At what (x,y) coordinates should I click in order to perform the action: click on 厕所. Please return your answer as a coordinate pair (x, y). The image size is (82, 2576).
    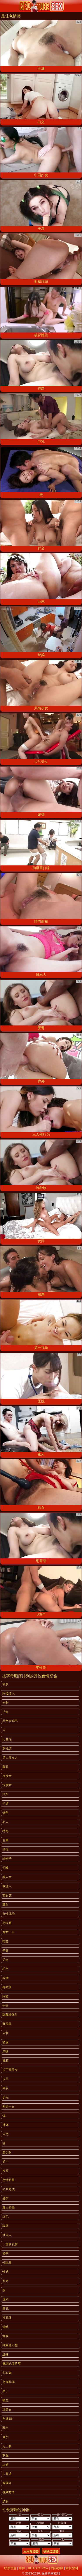
    Looking at the image, I should click on (5, 2437).